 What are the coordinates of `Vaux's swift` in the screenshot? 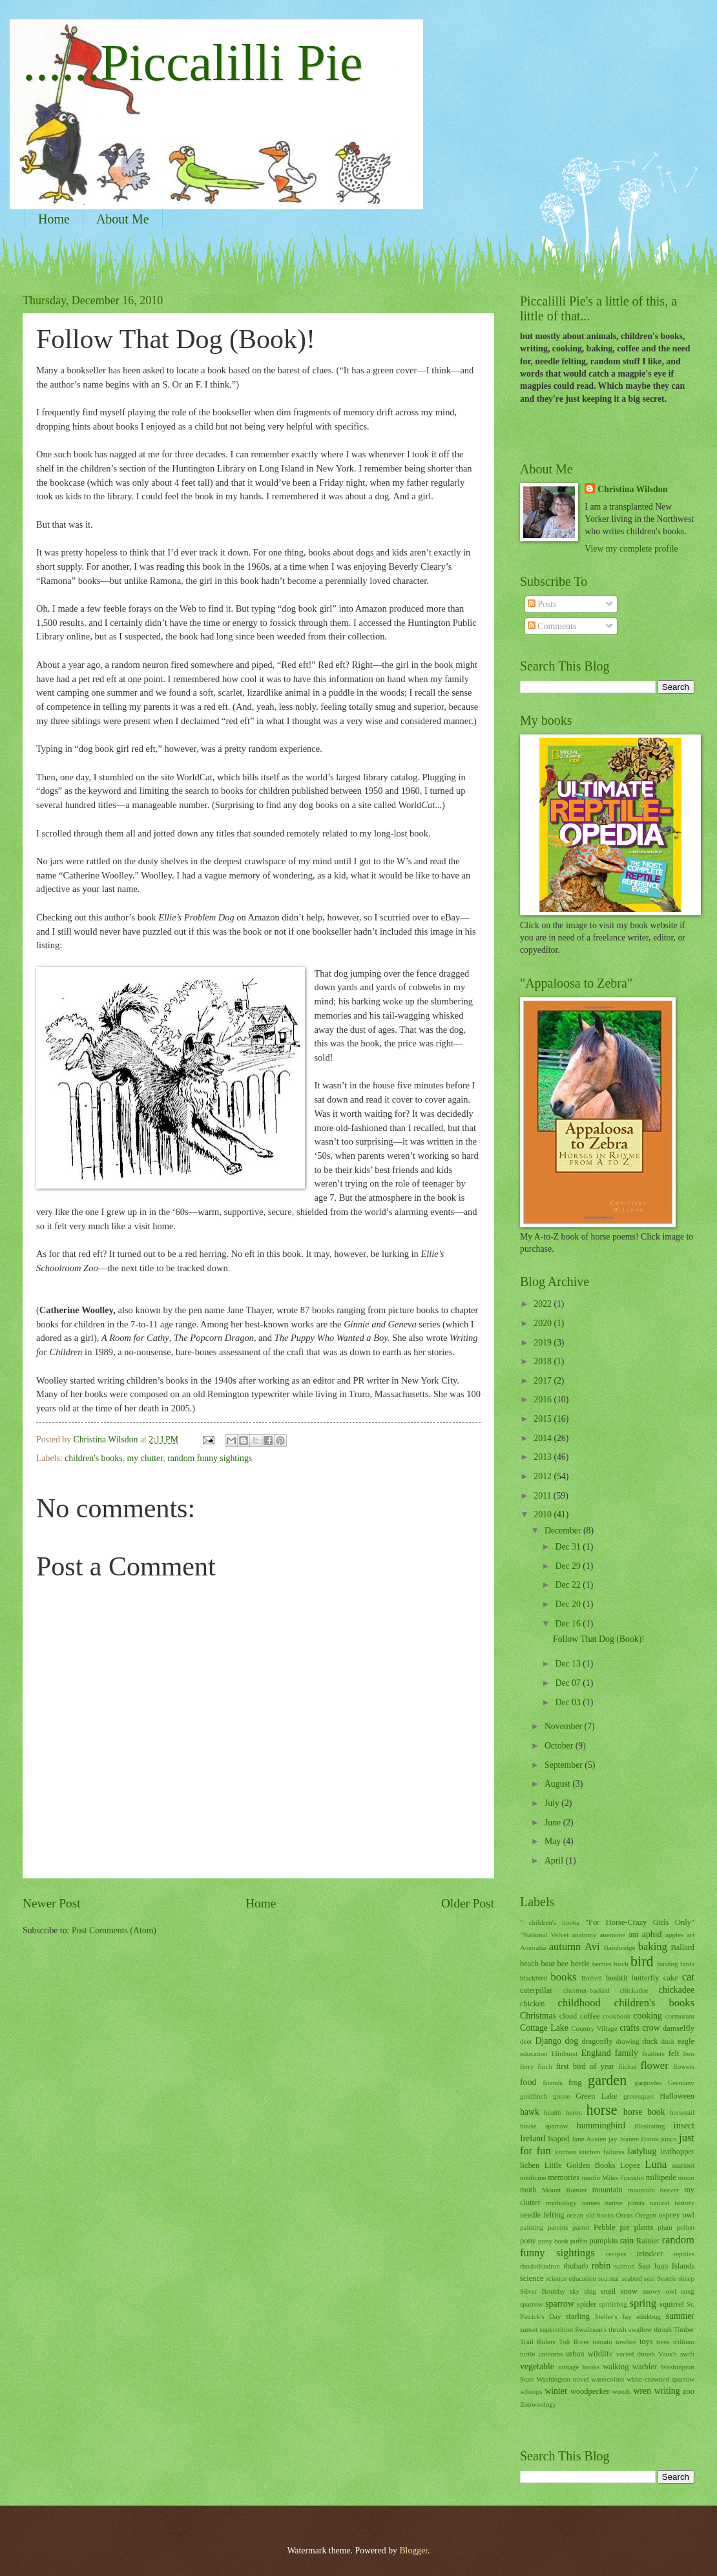 It's located at (676, 2354).